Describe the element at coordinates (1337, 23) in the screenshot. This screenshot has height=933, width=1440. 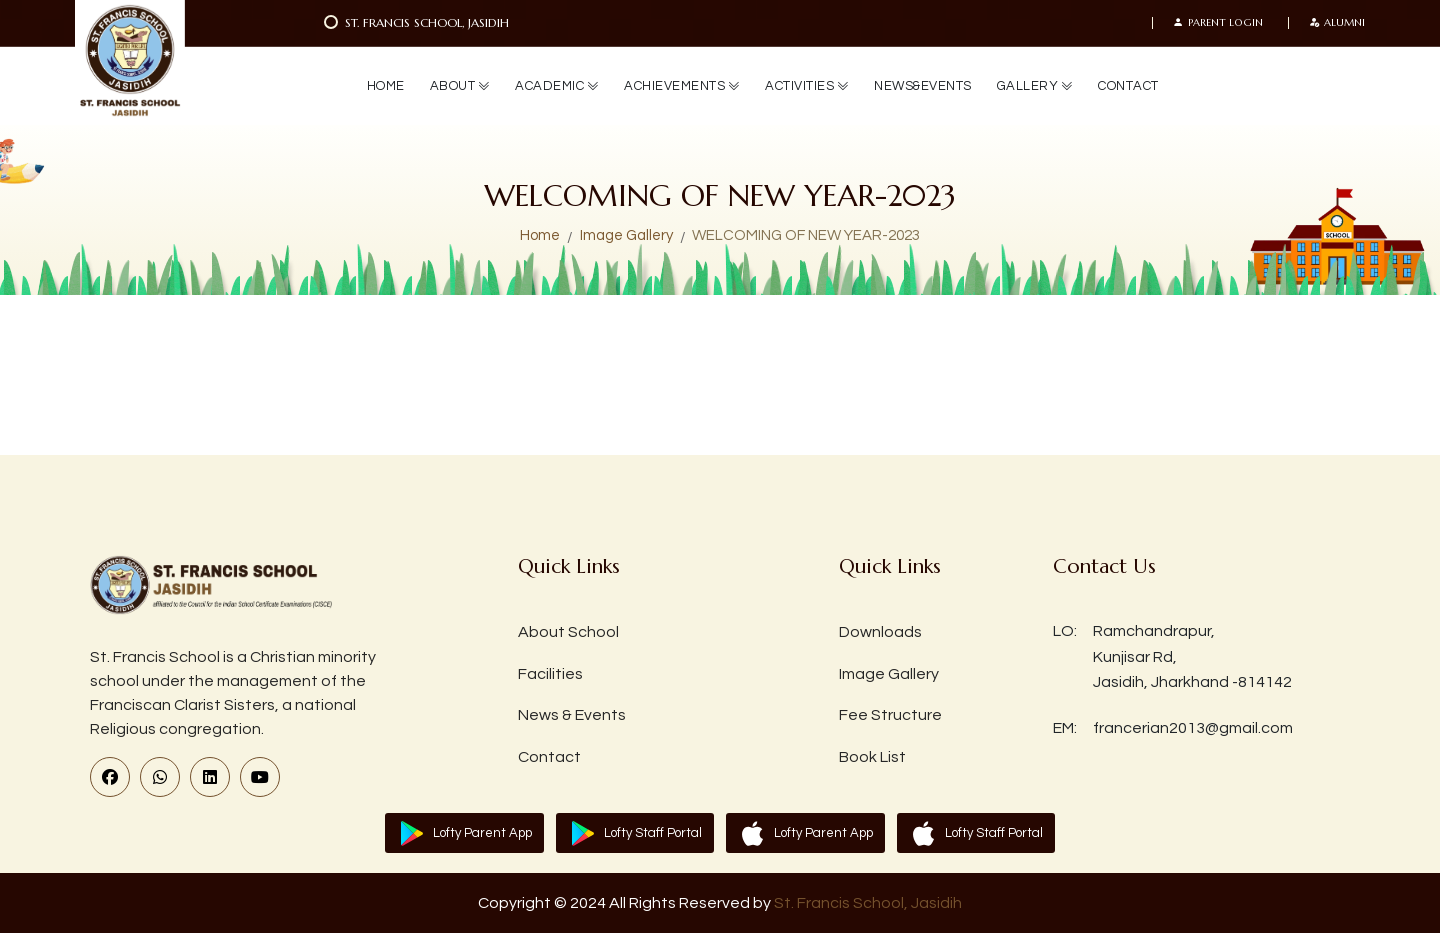
I see `Alumni` at that location.